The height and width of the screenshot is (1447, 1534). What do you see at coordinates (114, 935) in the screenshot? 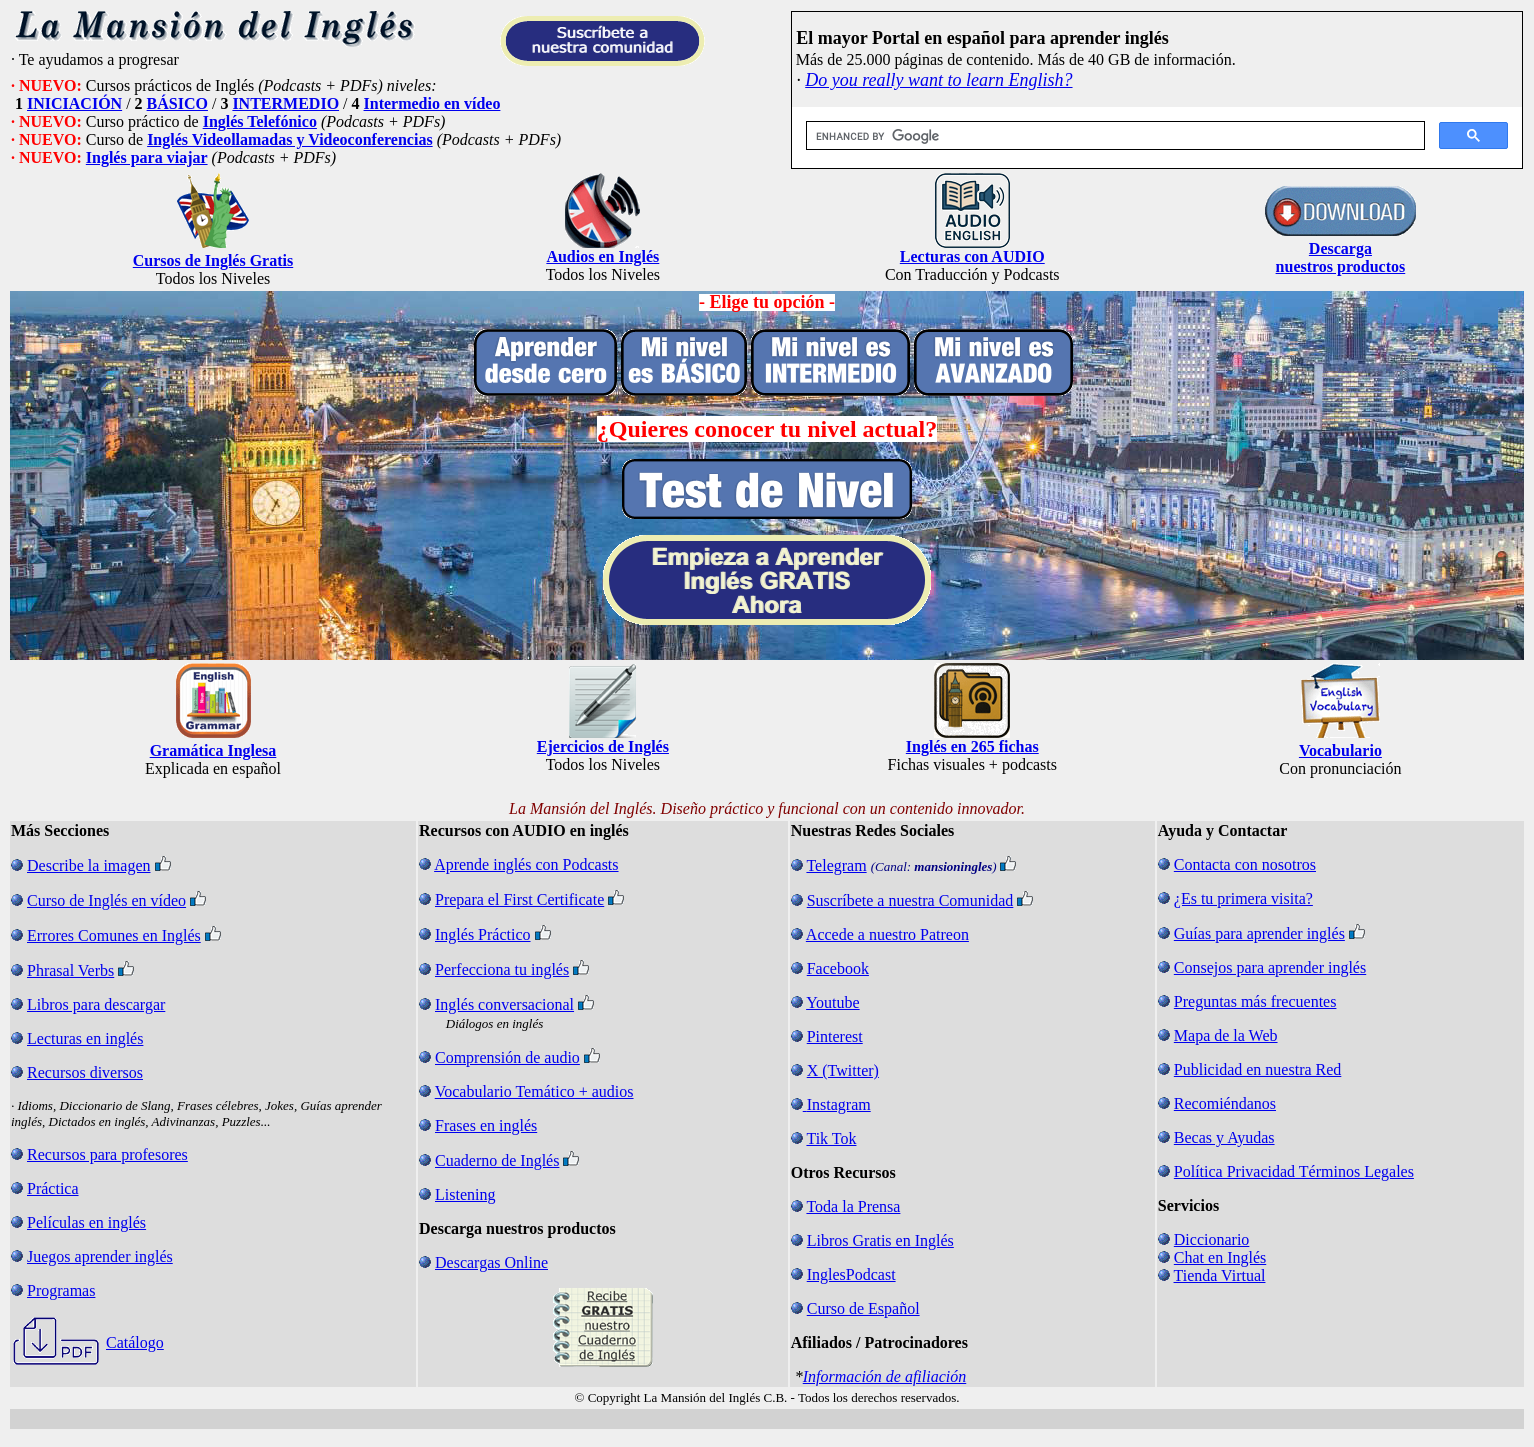
I see `Errores Comunes en Inglés` at bounding box center [114, 935].